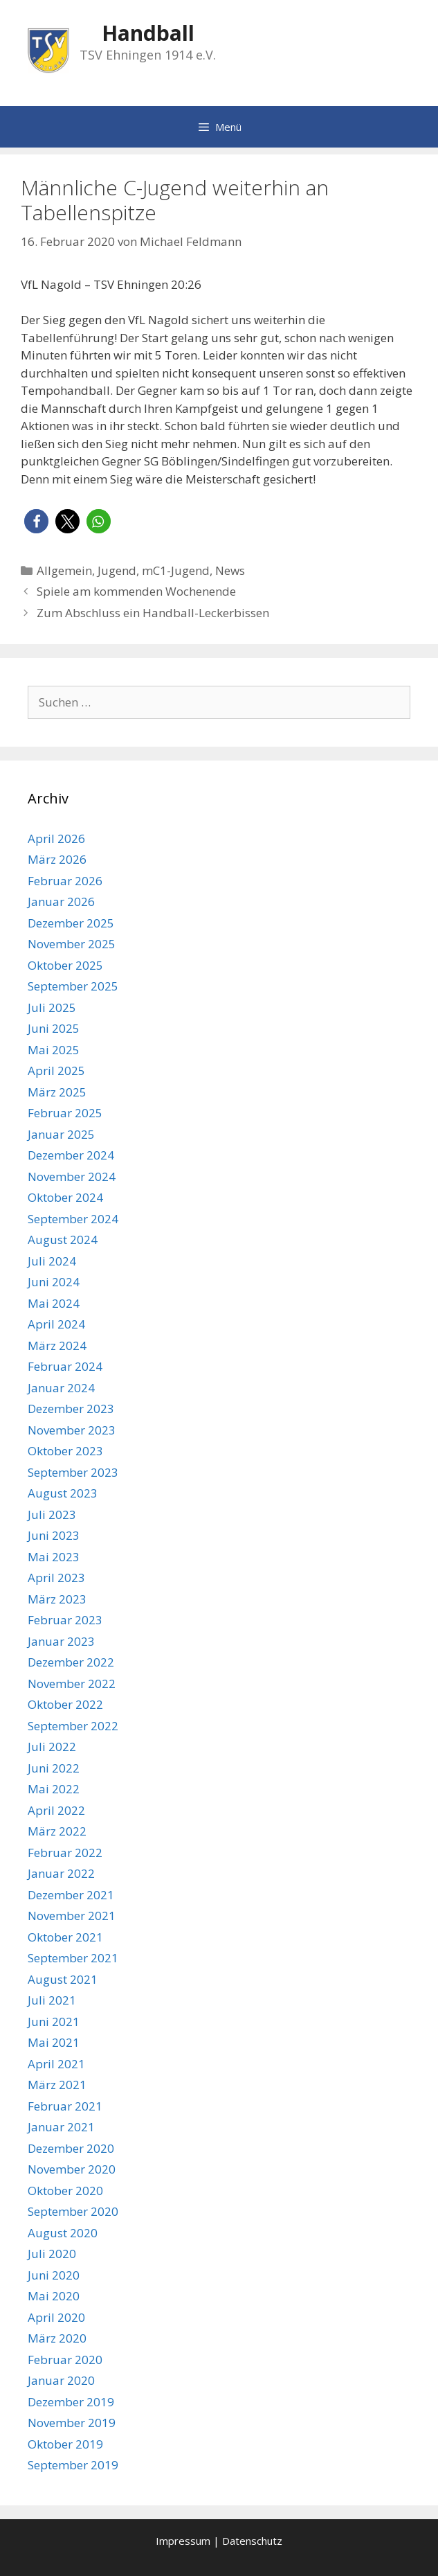 The height and width of the screenshot is (2576, 438). Describe the element at coordinates (73, 1219) in the screenshot. I see `September 2024` at that location.